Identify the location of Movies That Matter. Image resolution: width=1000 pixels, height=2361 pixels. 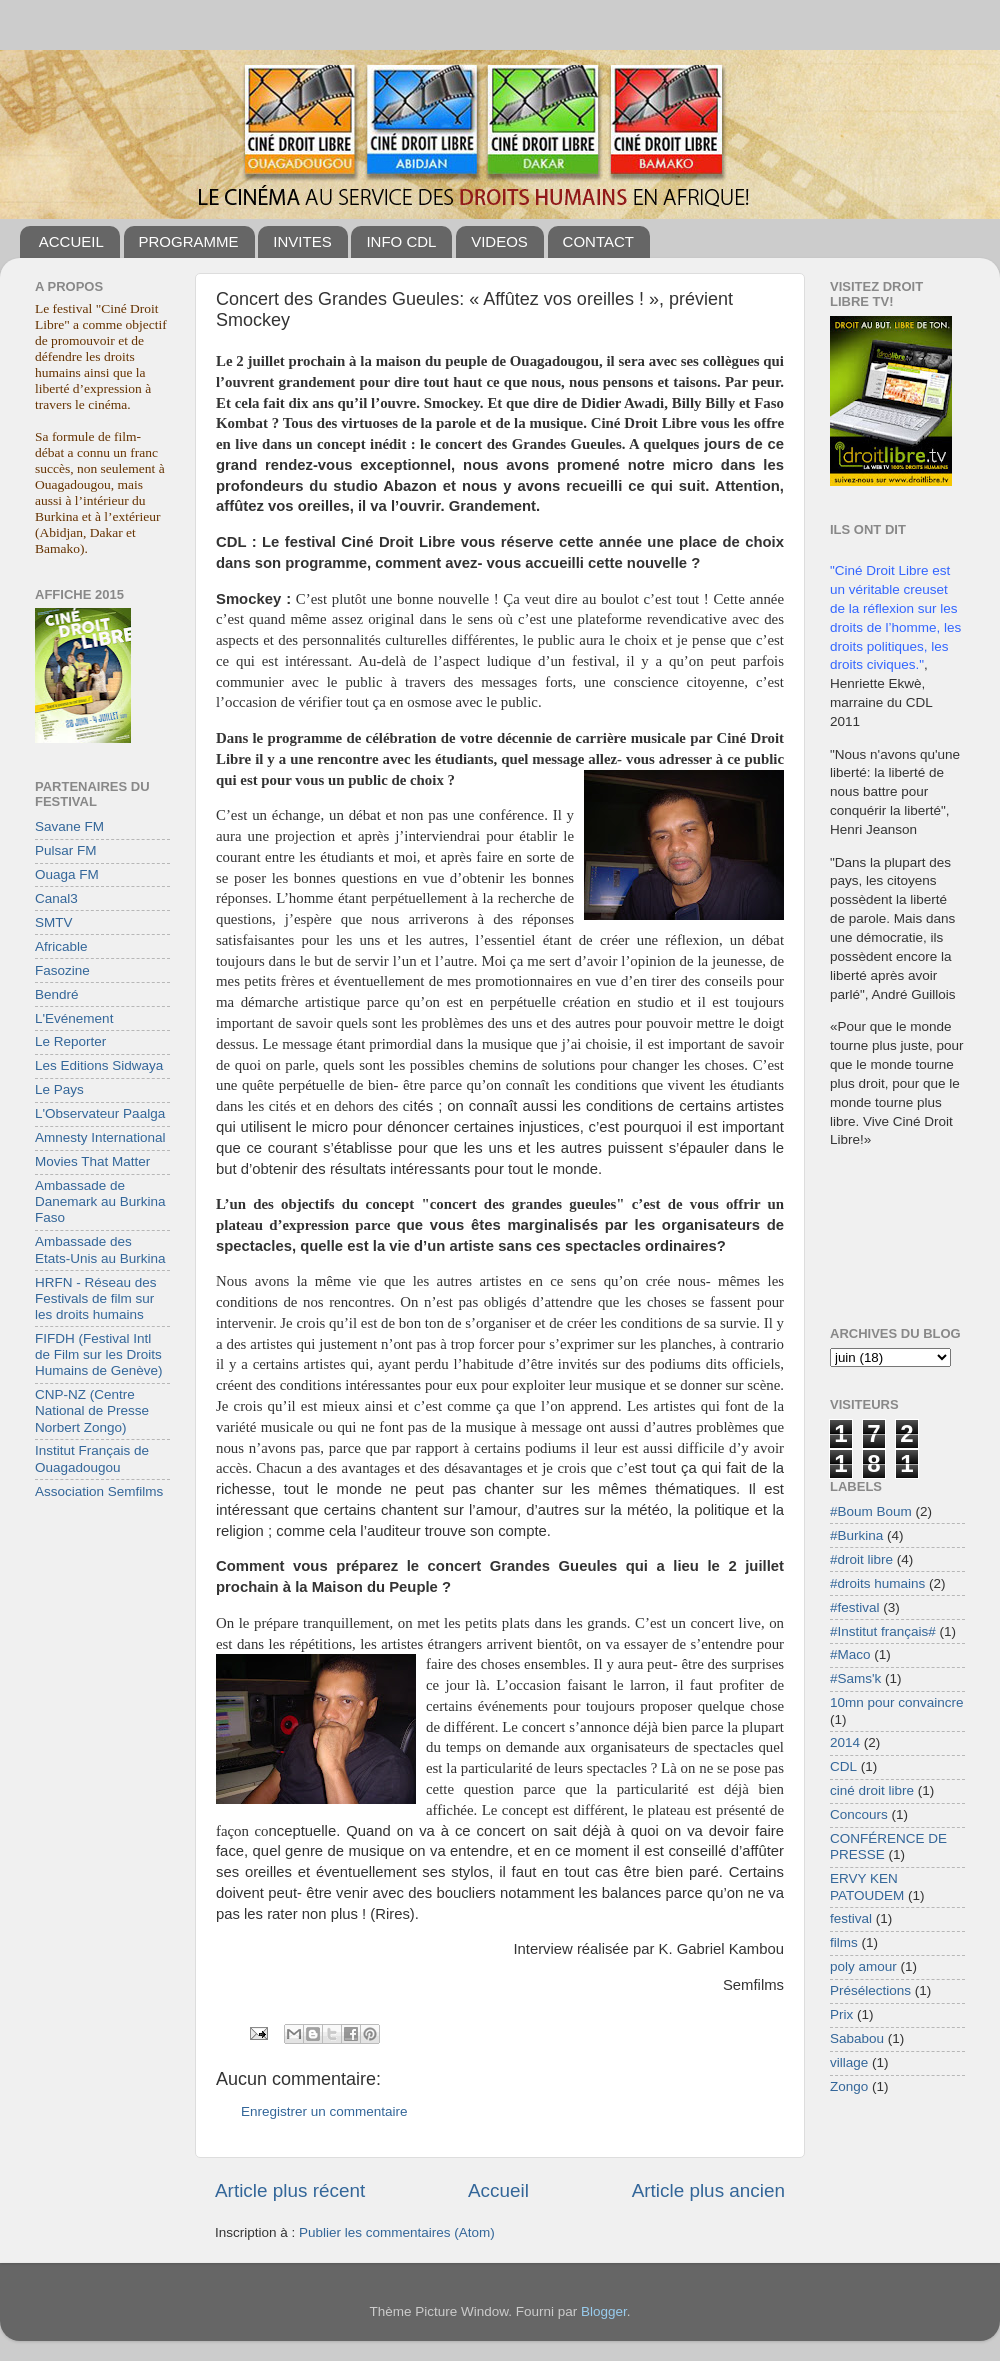
(92, 1161).